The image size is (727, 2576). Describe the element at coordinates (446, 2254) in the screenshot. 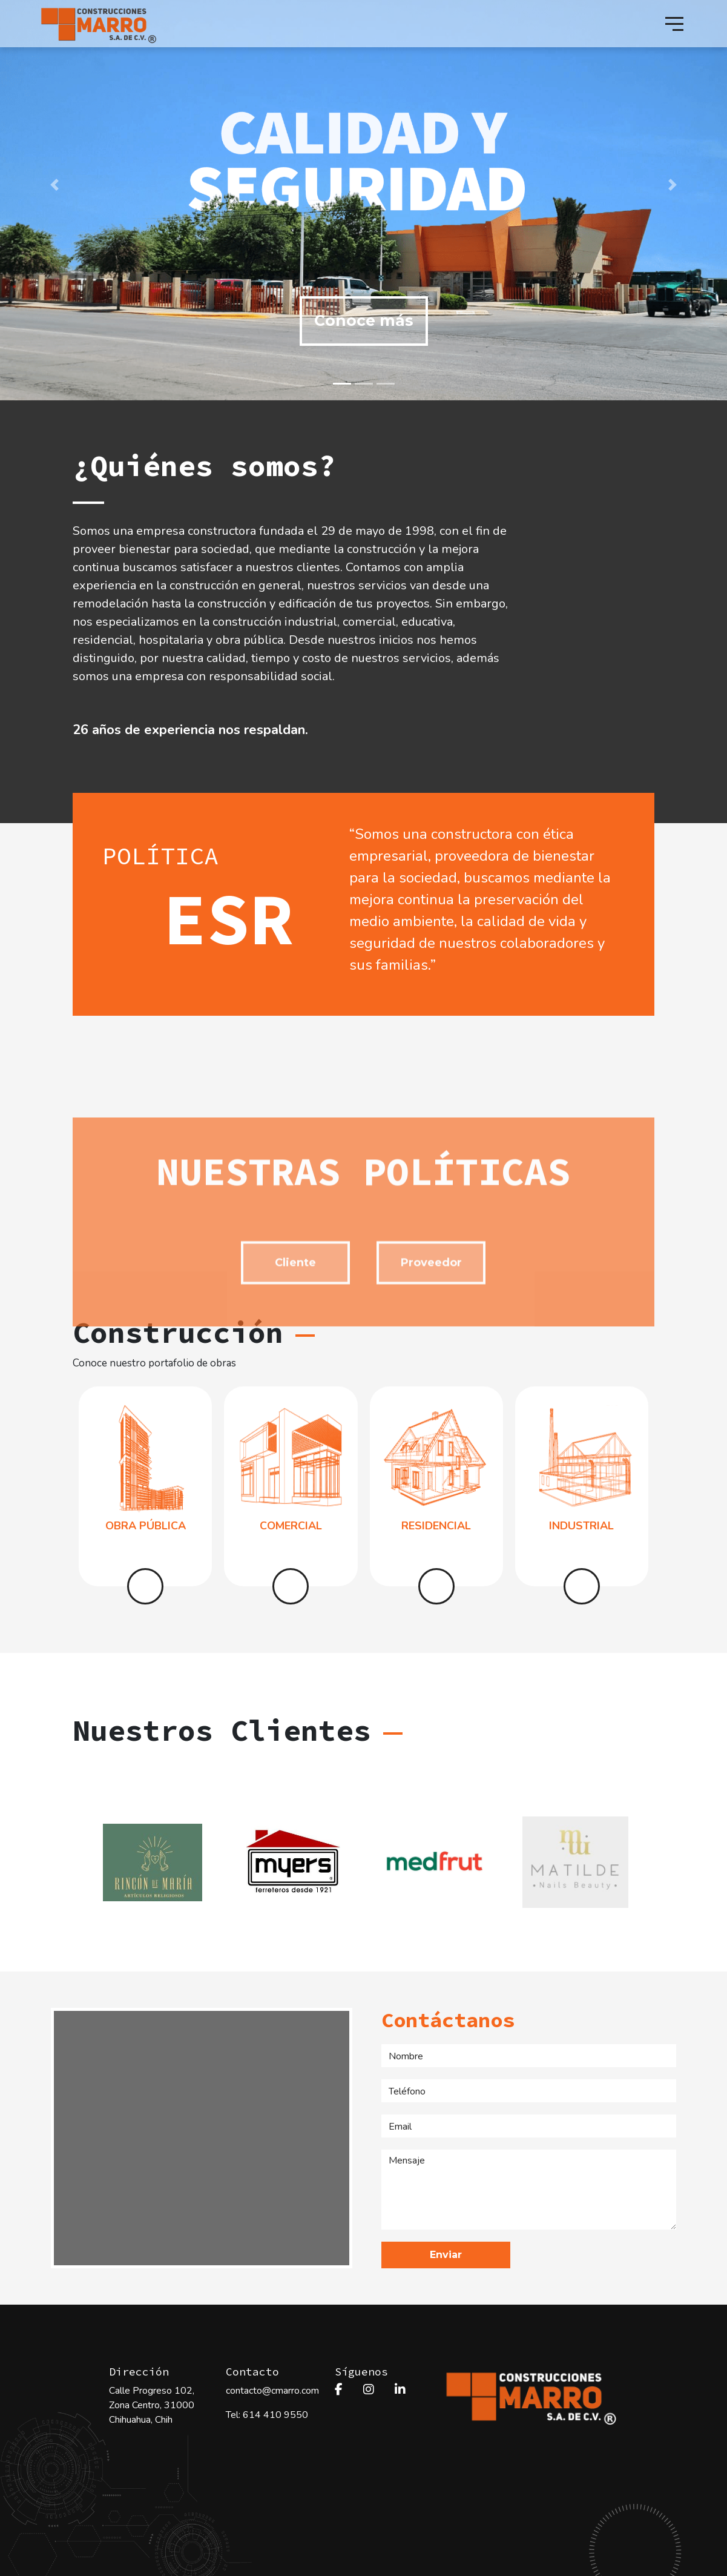

I see `Enviar` at that location.